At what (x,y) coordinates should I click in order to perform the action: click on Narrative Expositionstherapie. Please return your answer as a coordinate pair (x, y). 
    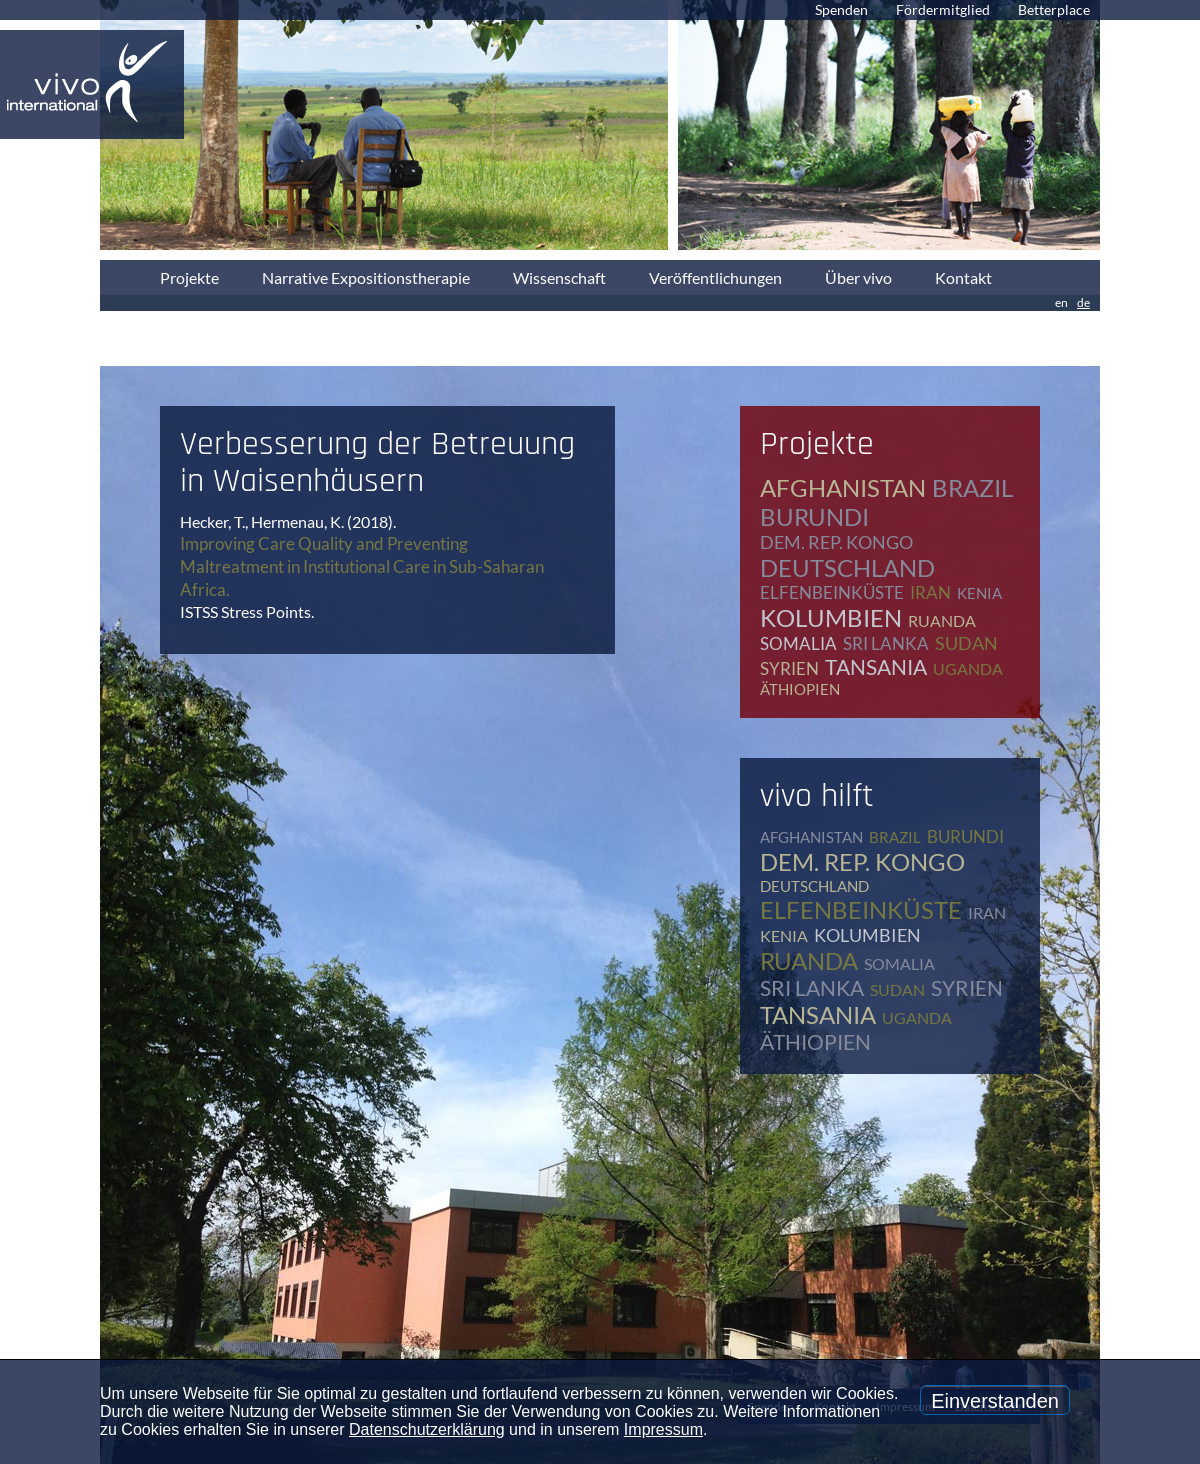
    Looking at the image, I should click on (366, 277).